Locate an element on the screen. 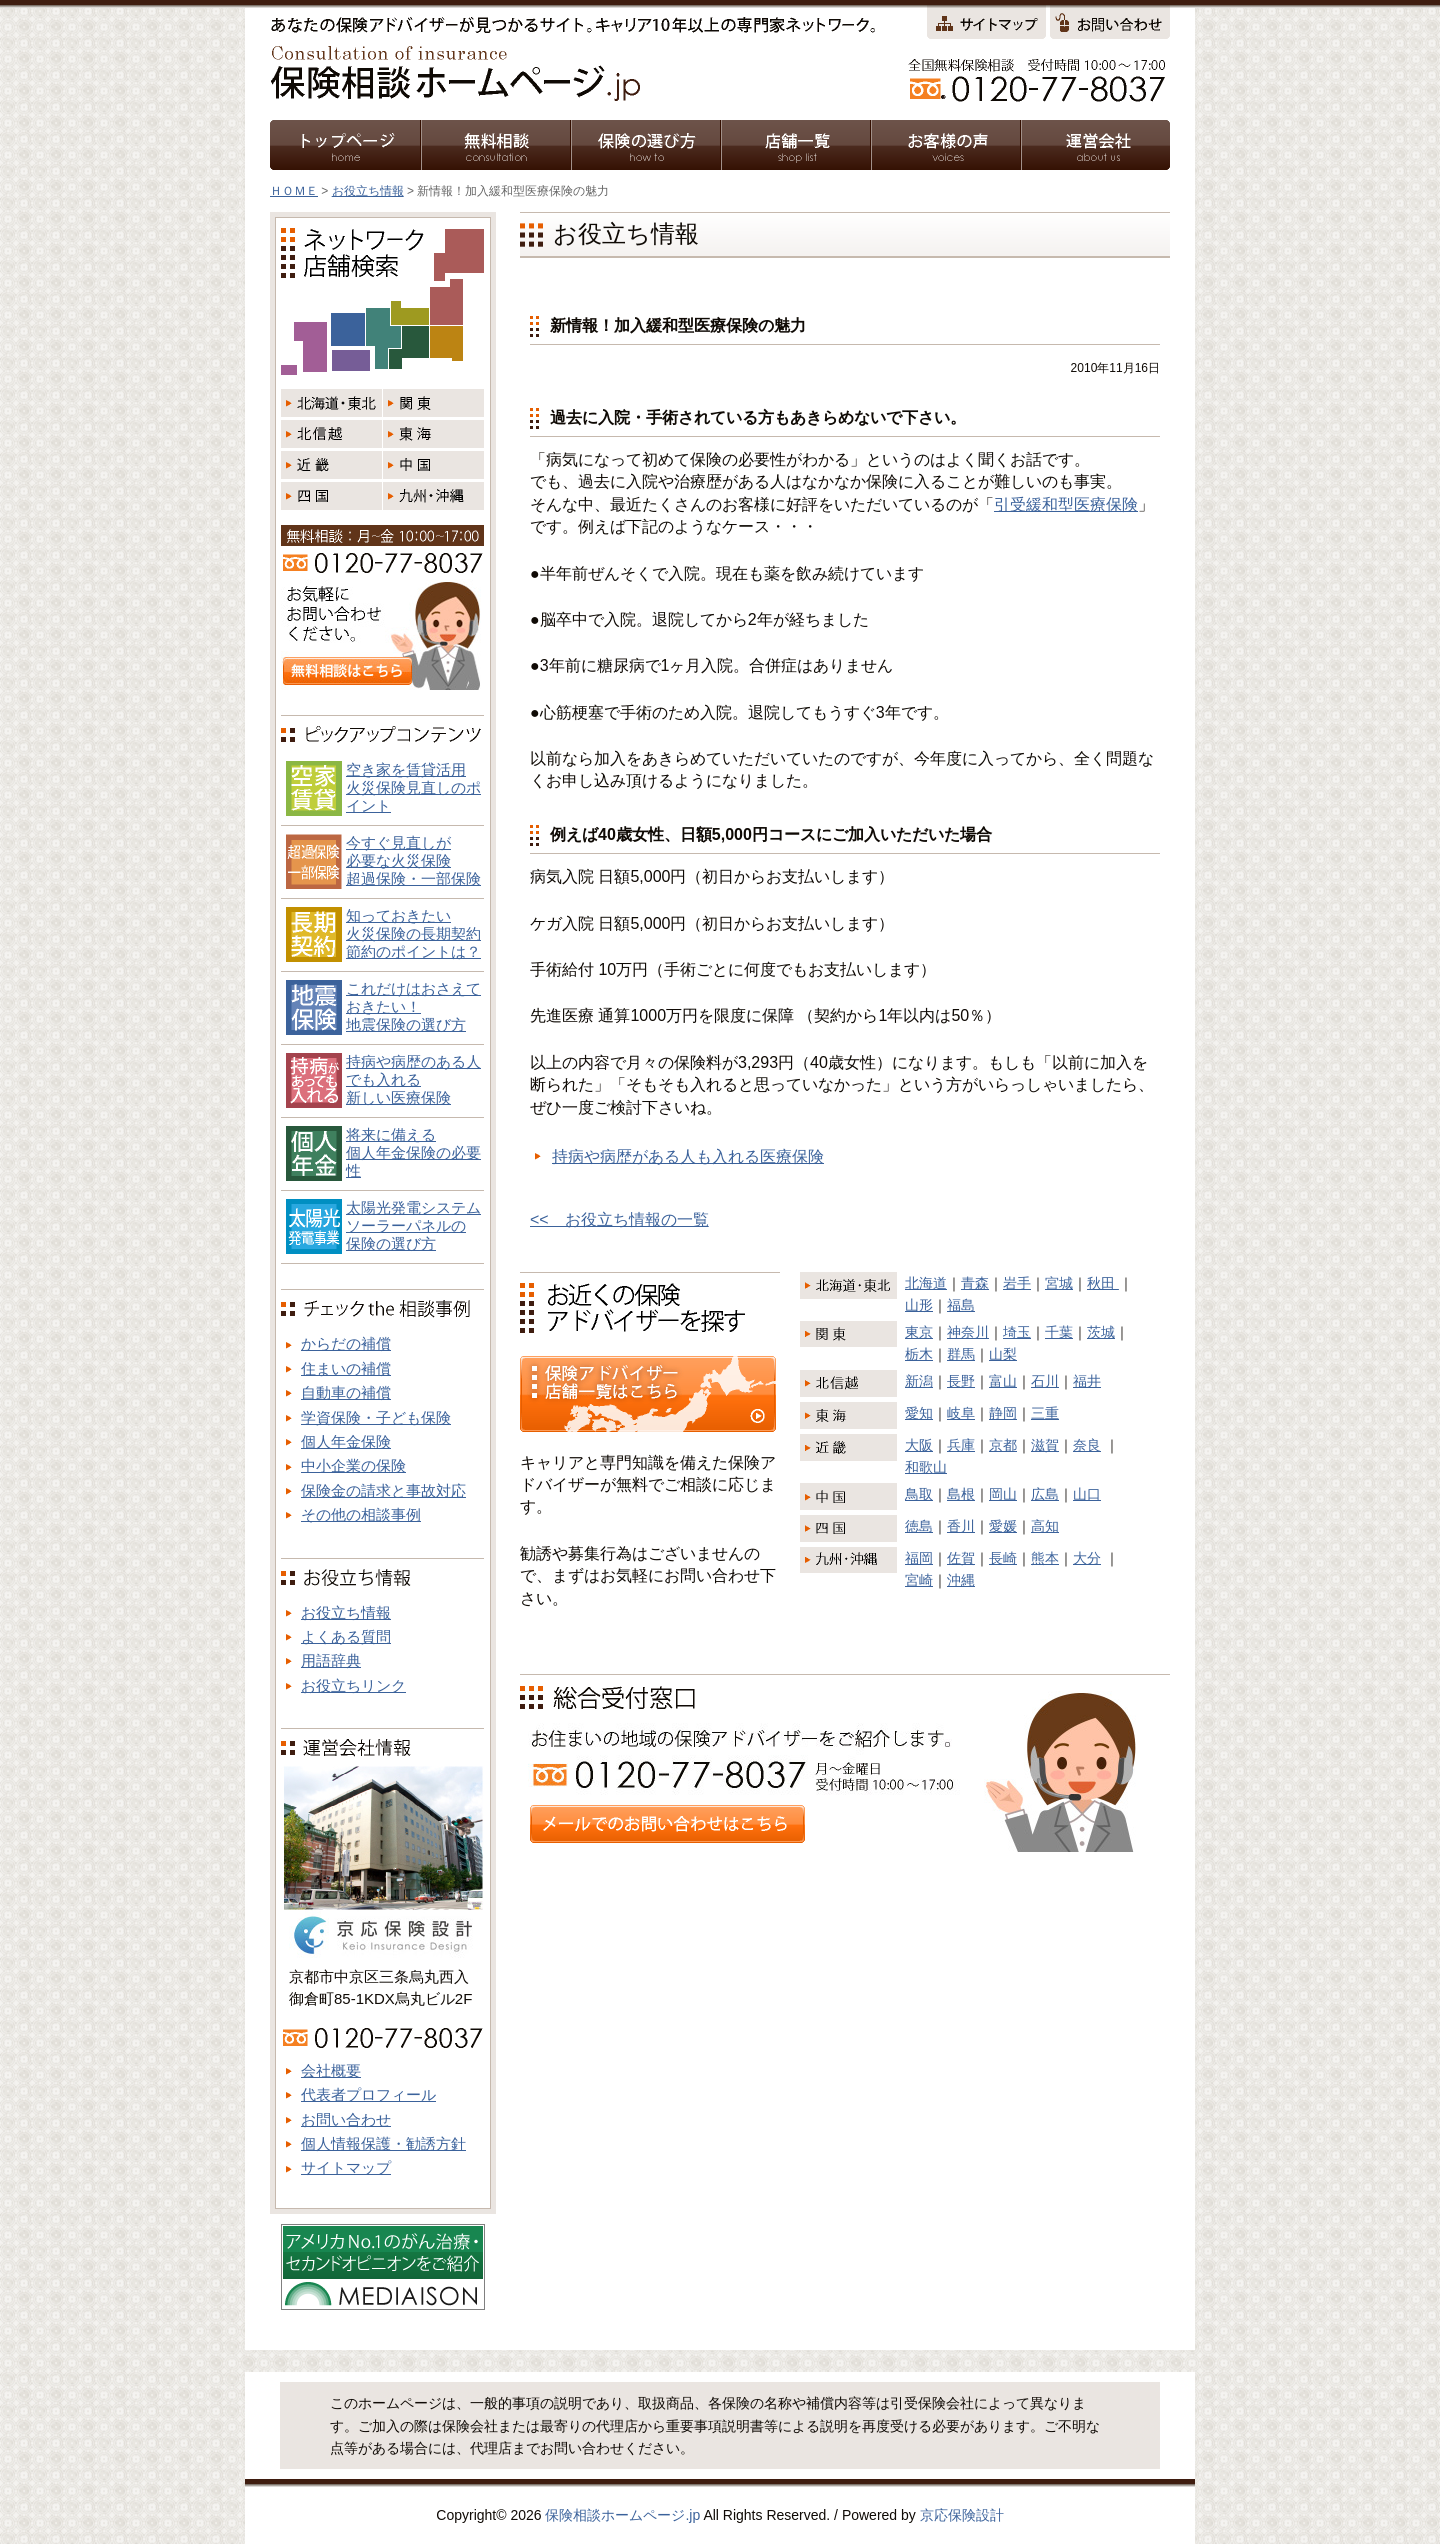 This screenshot has height=2544, width=1440. 空き家を賃貸活用火災保険見直しのポイント is located at coordinates (413, 787).